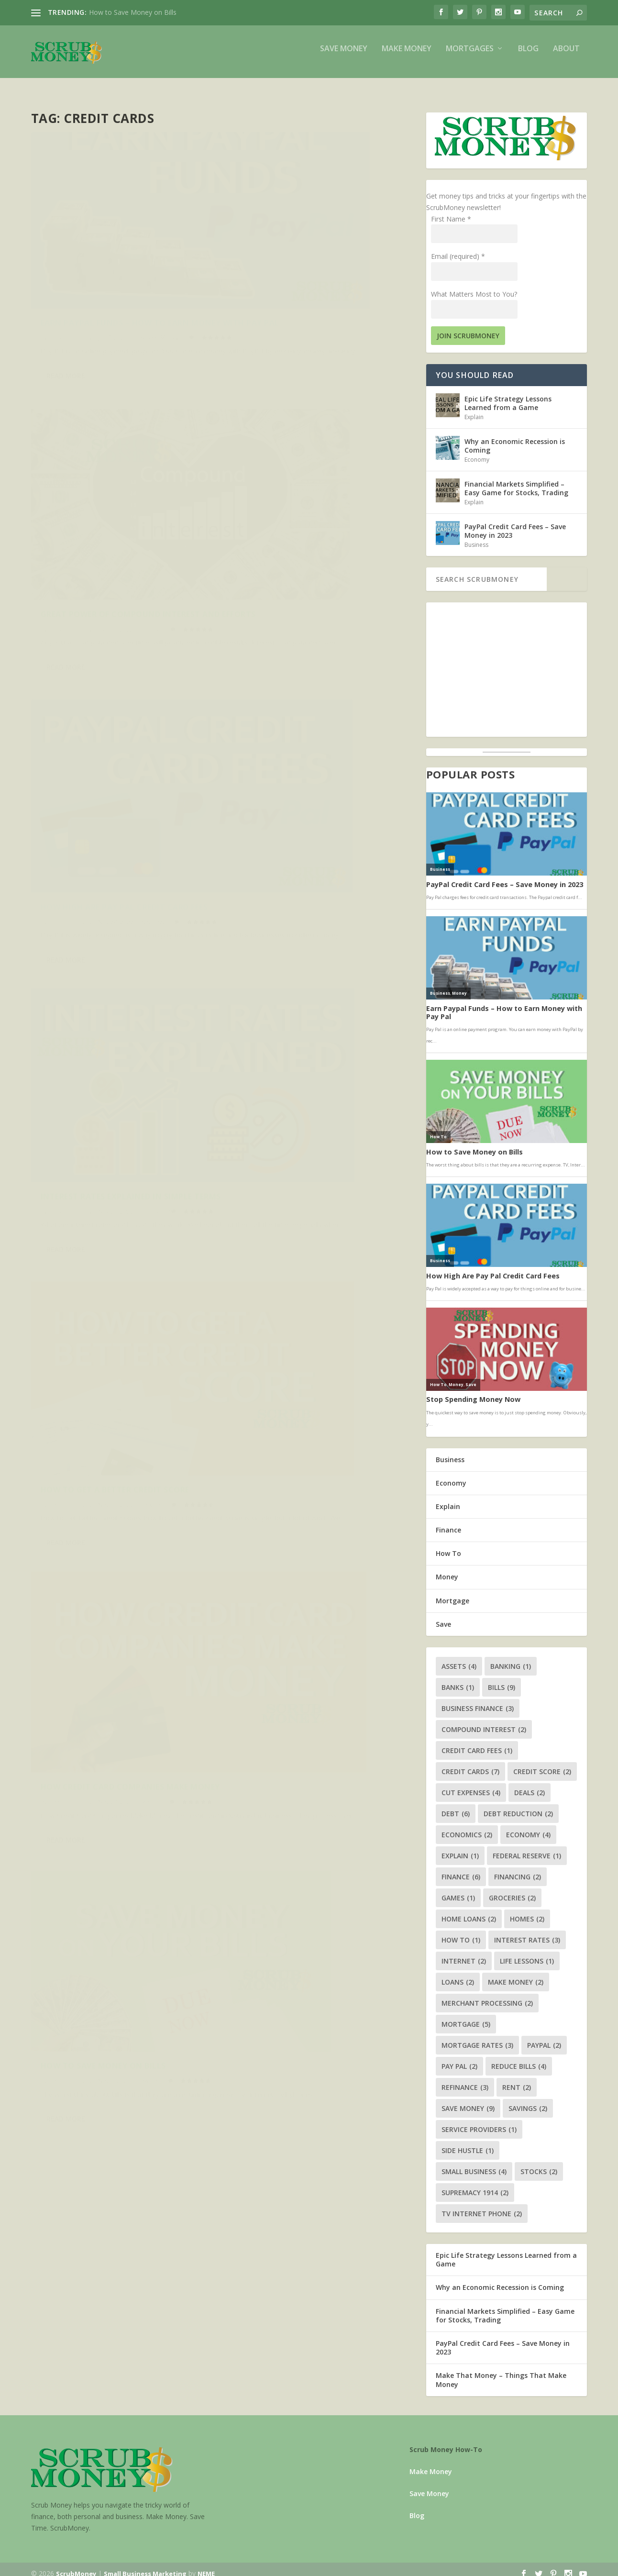 The height and width of the screenshot is (2576, 618). What do you see at coordinates (458, 1889) in the screenshot?
I see `games [games (1 item)]` at bounding box center [458, 1889].